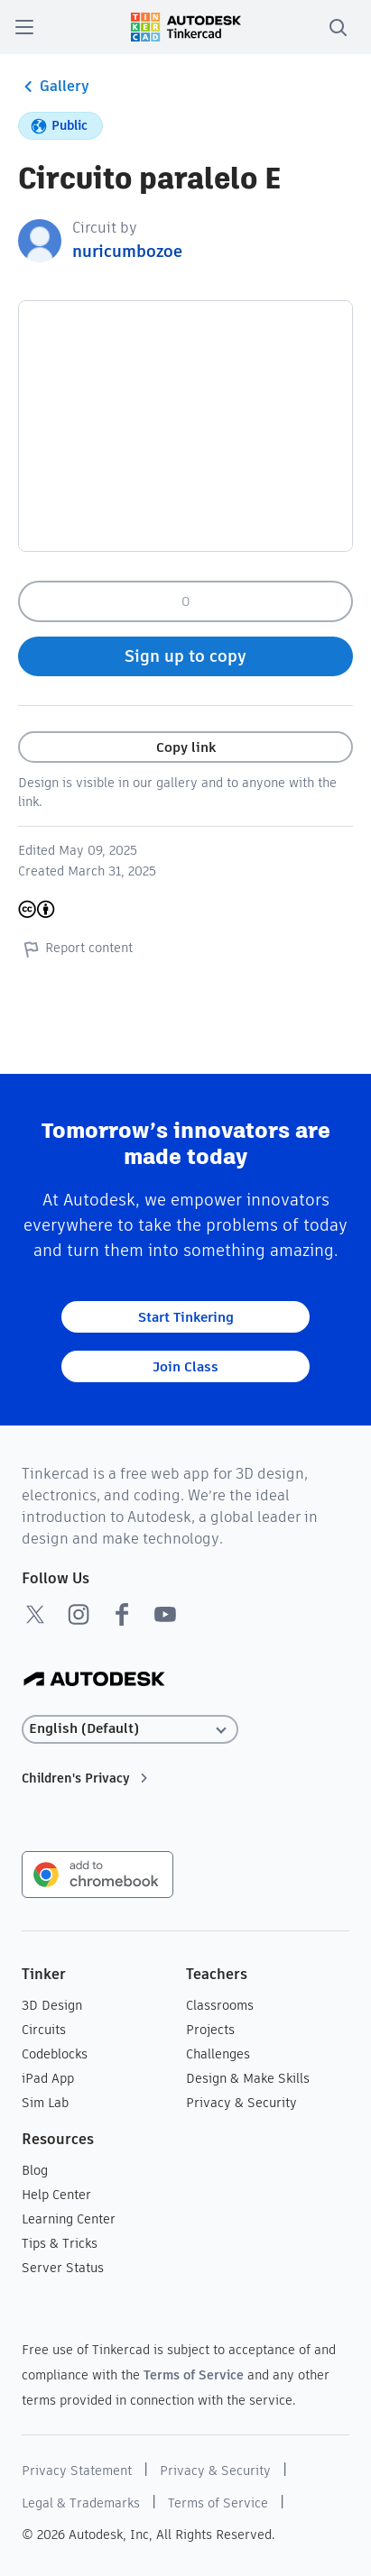 This screenshot has width=371, height=2576. I want to click on Server Status, so click(63, 2268).